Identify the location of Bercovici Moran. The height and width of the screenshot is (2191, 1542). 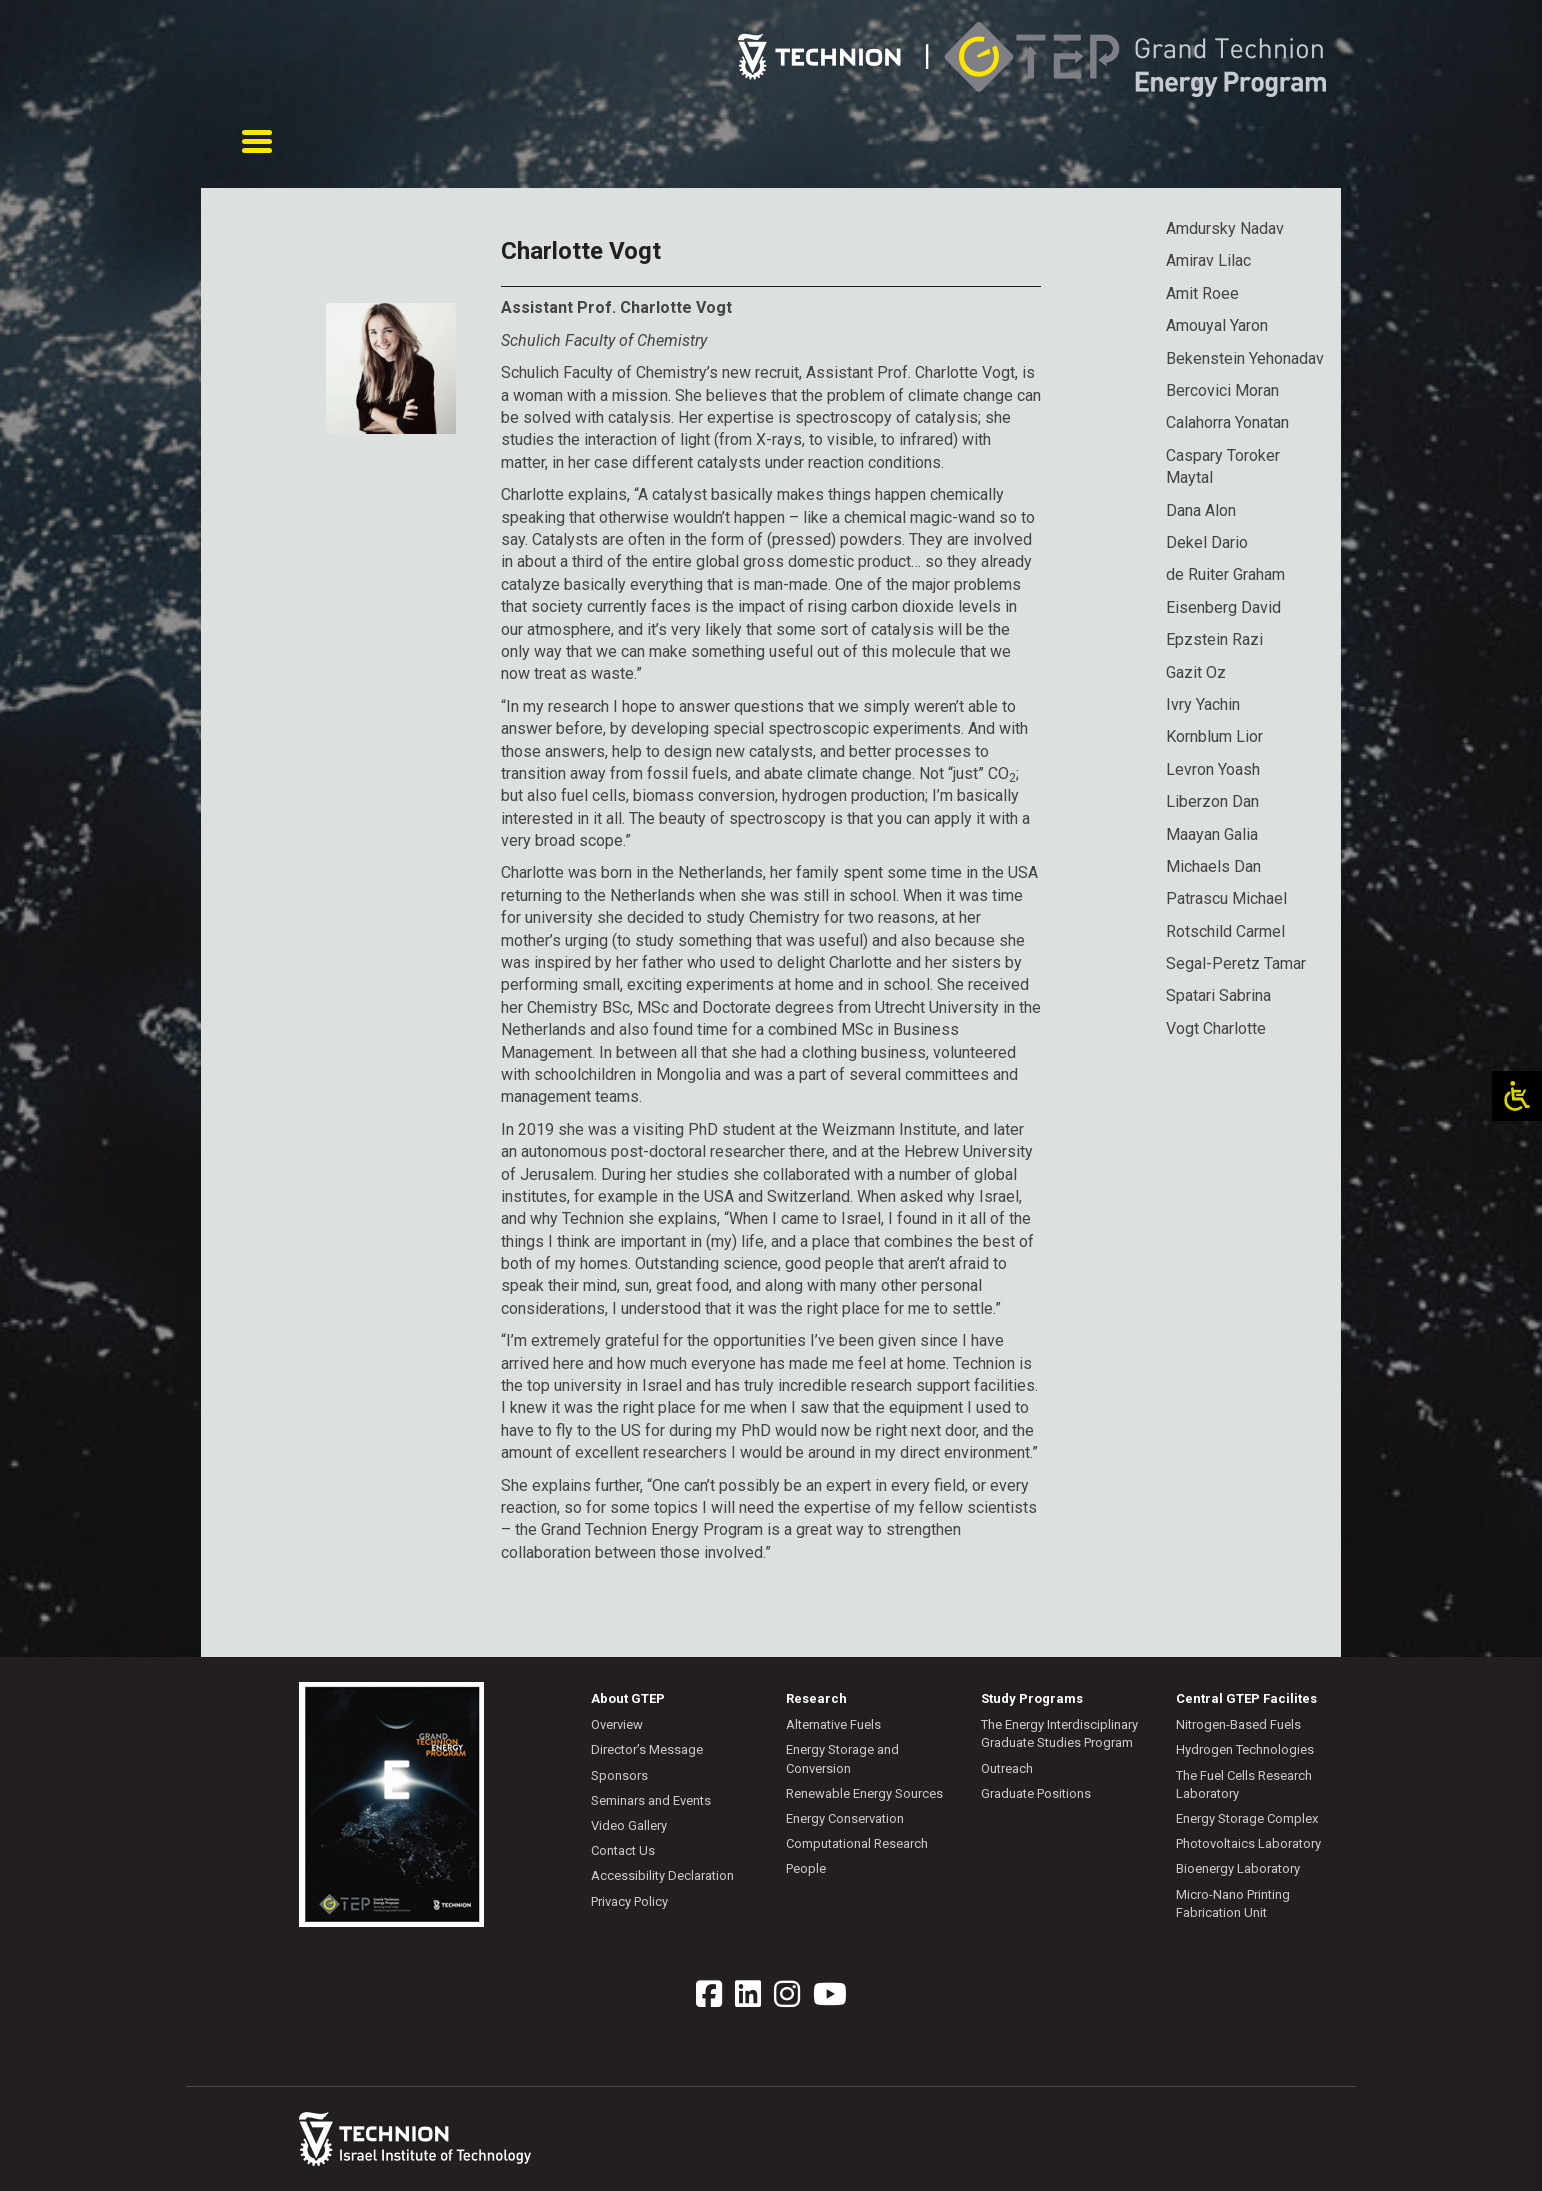
(1222, 390).